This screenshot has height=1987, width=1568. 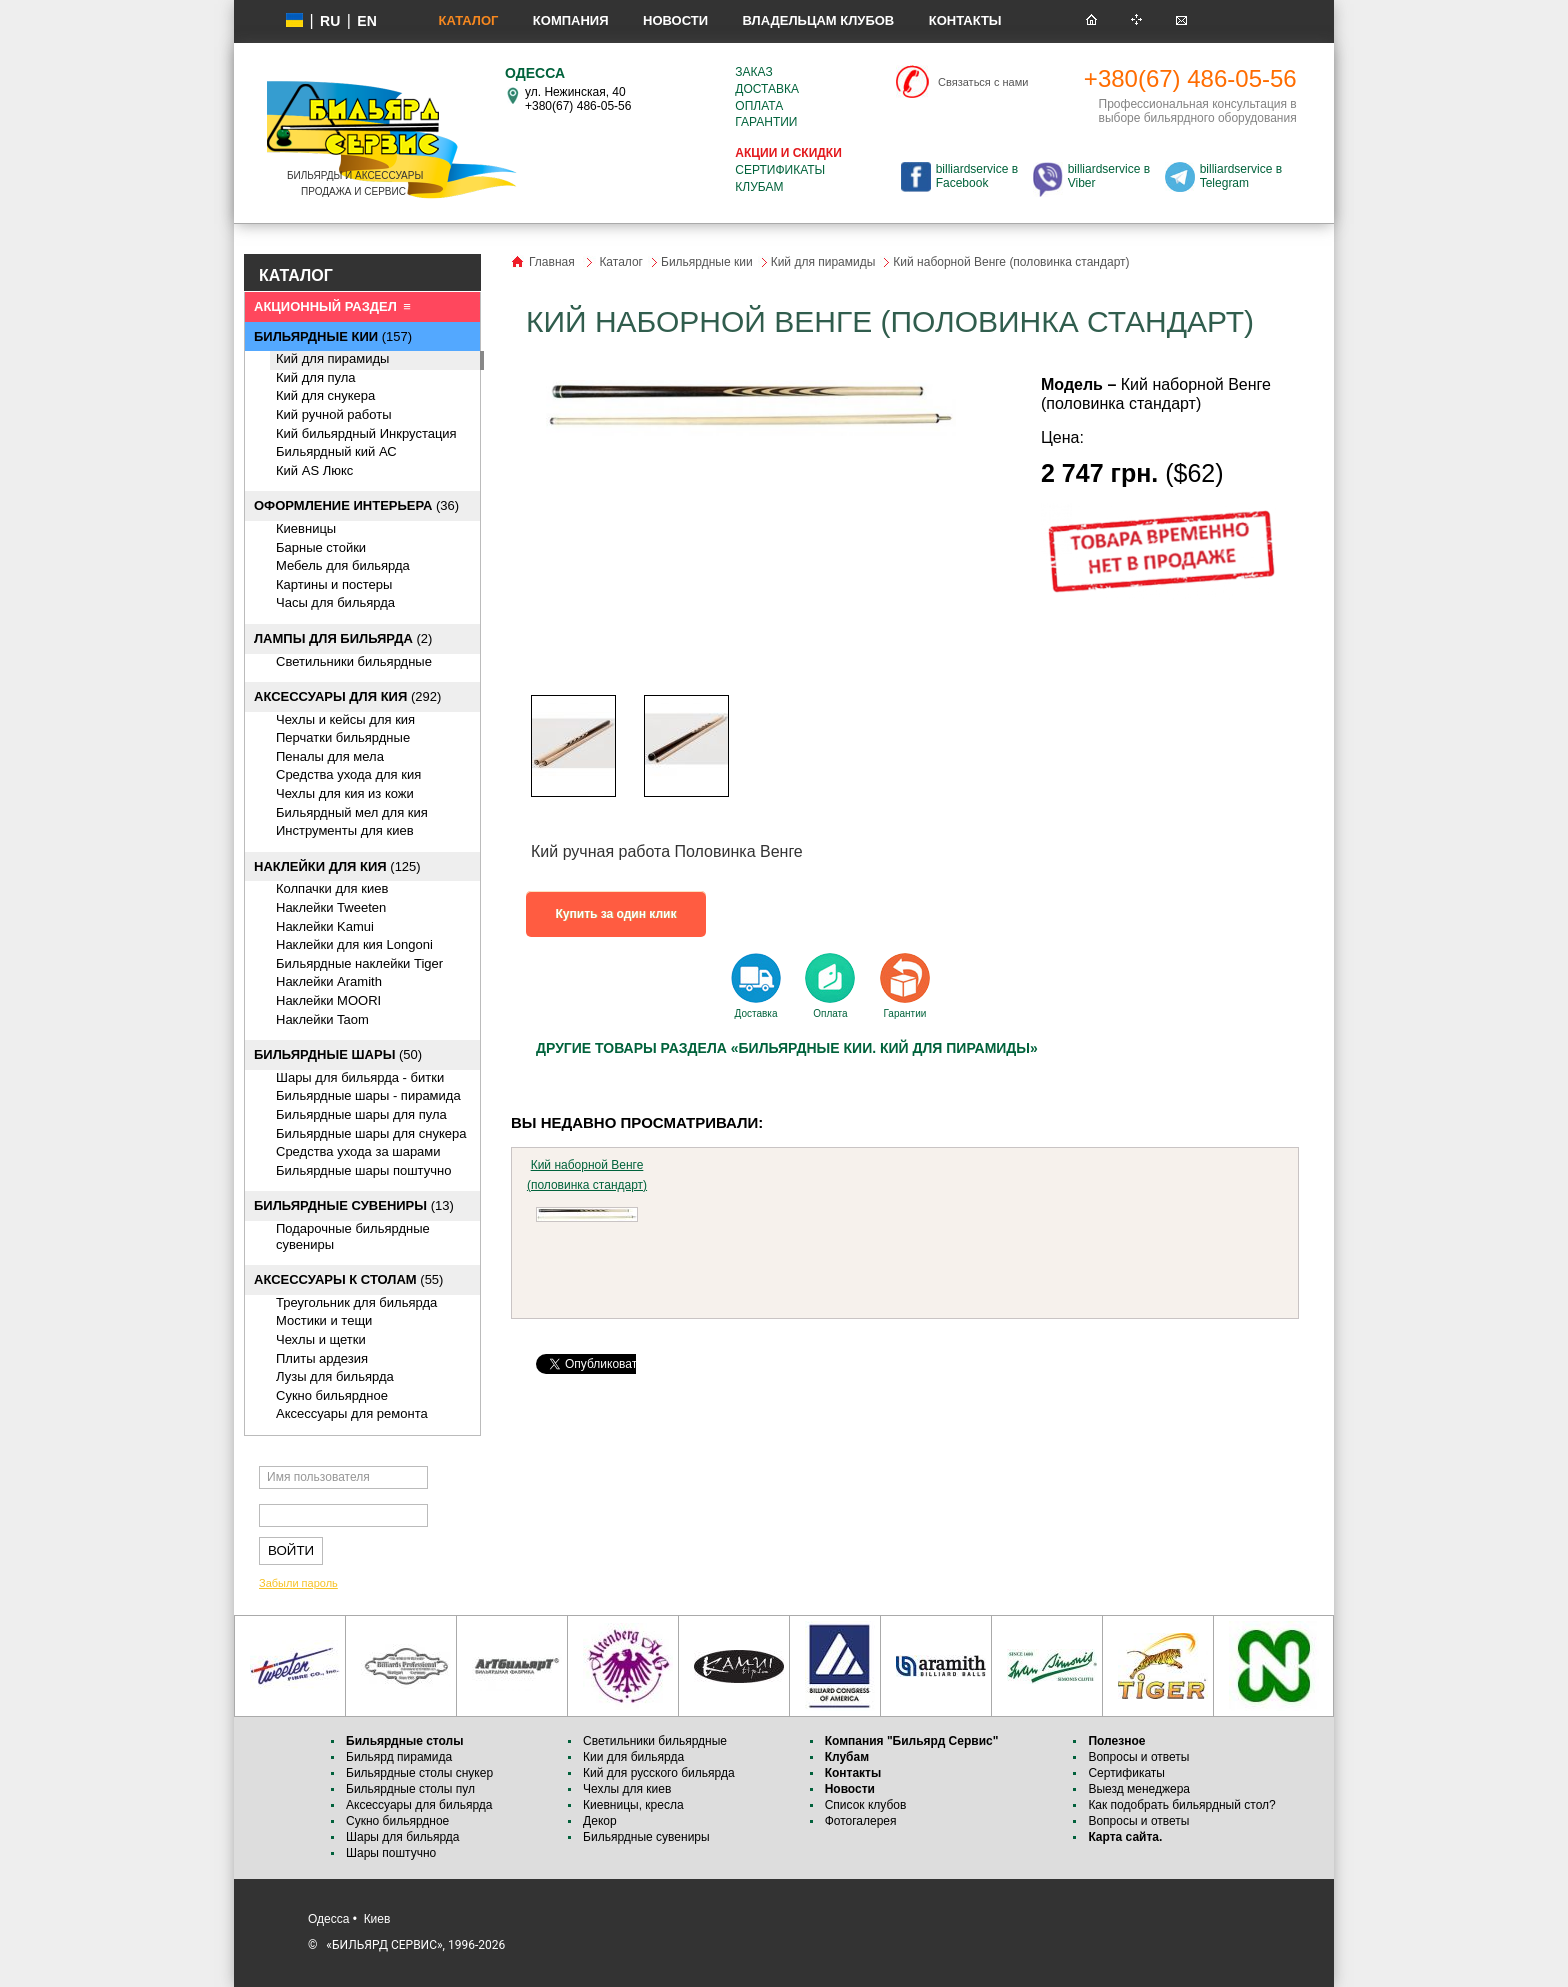 I want to click on Мебель для бильярда, so click(x=343, y=565).